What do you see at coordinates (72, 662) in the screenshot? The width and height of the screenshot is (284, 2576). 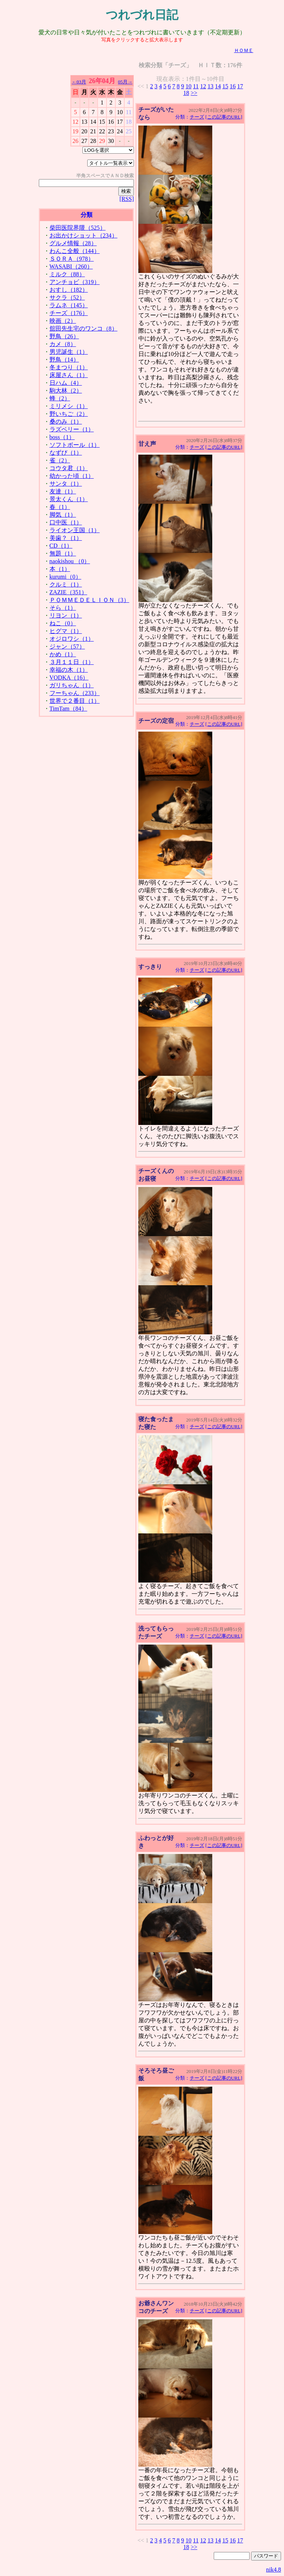 I see `３月１１日（1）` at bounding box center [72, 662].